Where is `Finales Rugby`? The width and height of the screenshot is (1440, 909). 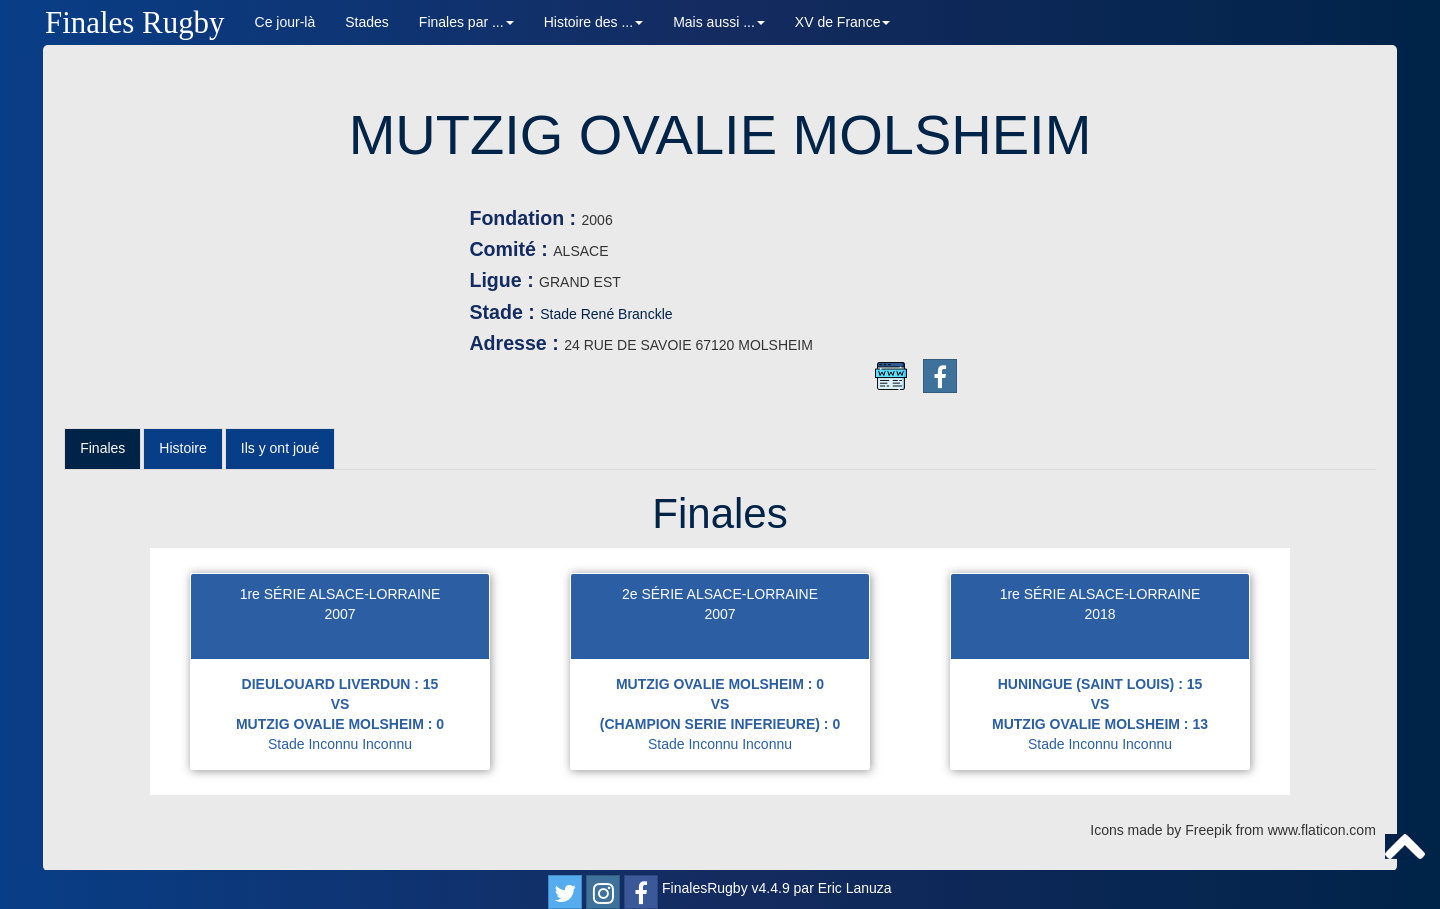 Finales Rugby is located at coordinates (135, 22).